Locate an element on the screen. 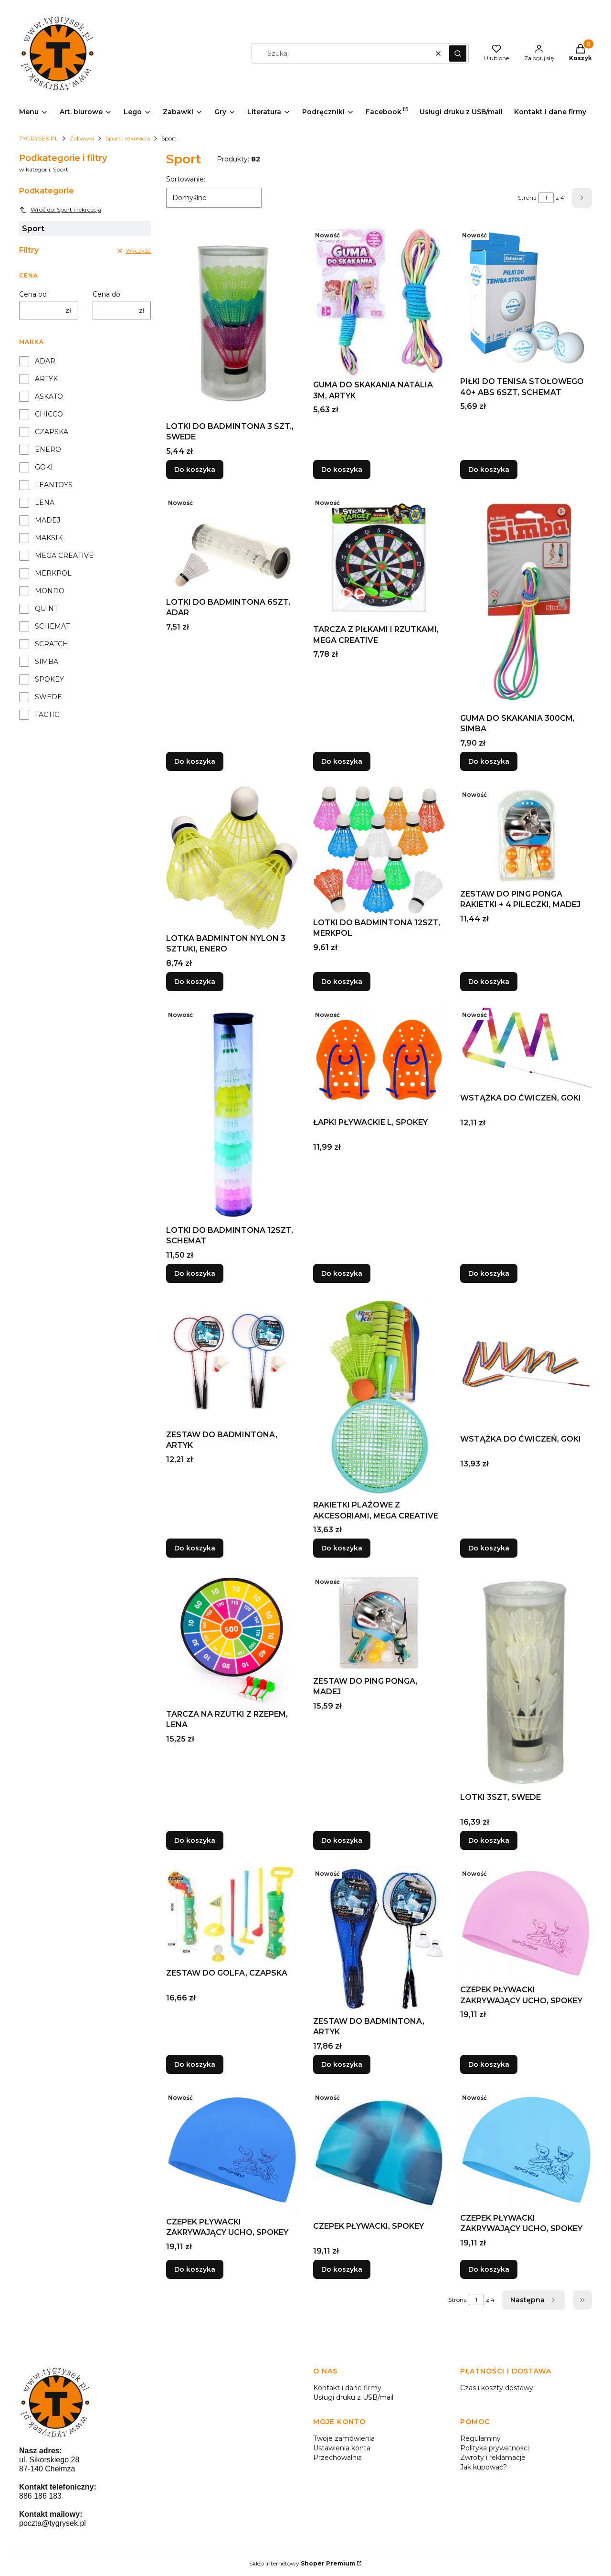 The width and height of the screenshot is (611, 2576). MAKSIK is located at coordinates (49, 538).